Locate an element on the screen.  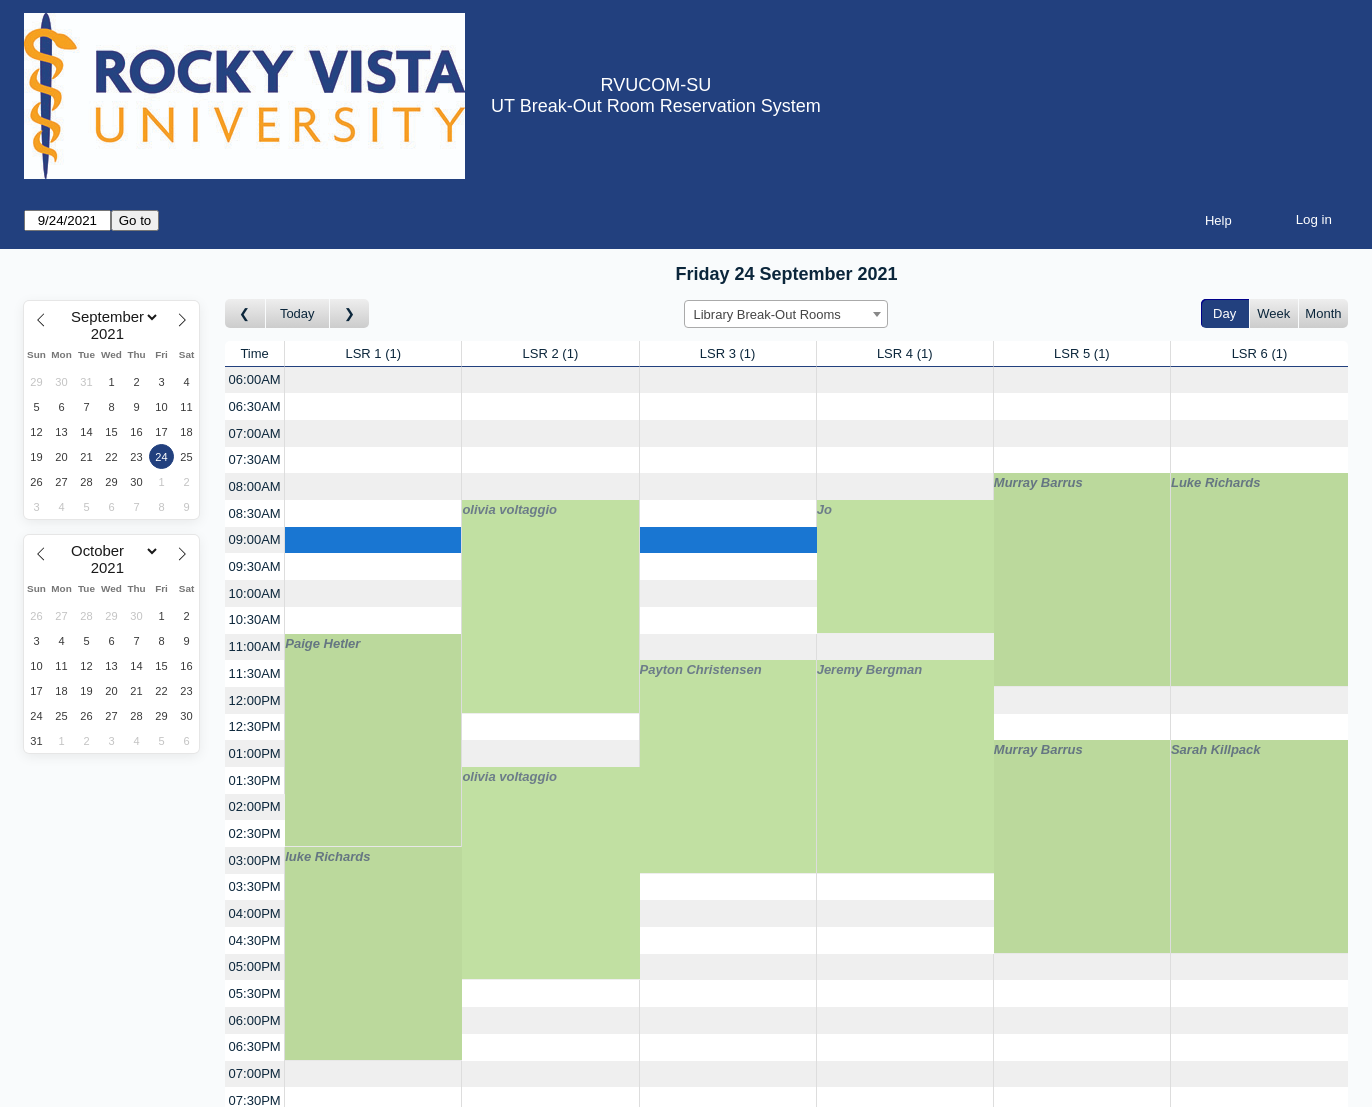
03:30PM is located at coordinates (255, 886).